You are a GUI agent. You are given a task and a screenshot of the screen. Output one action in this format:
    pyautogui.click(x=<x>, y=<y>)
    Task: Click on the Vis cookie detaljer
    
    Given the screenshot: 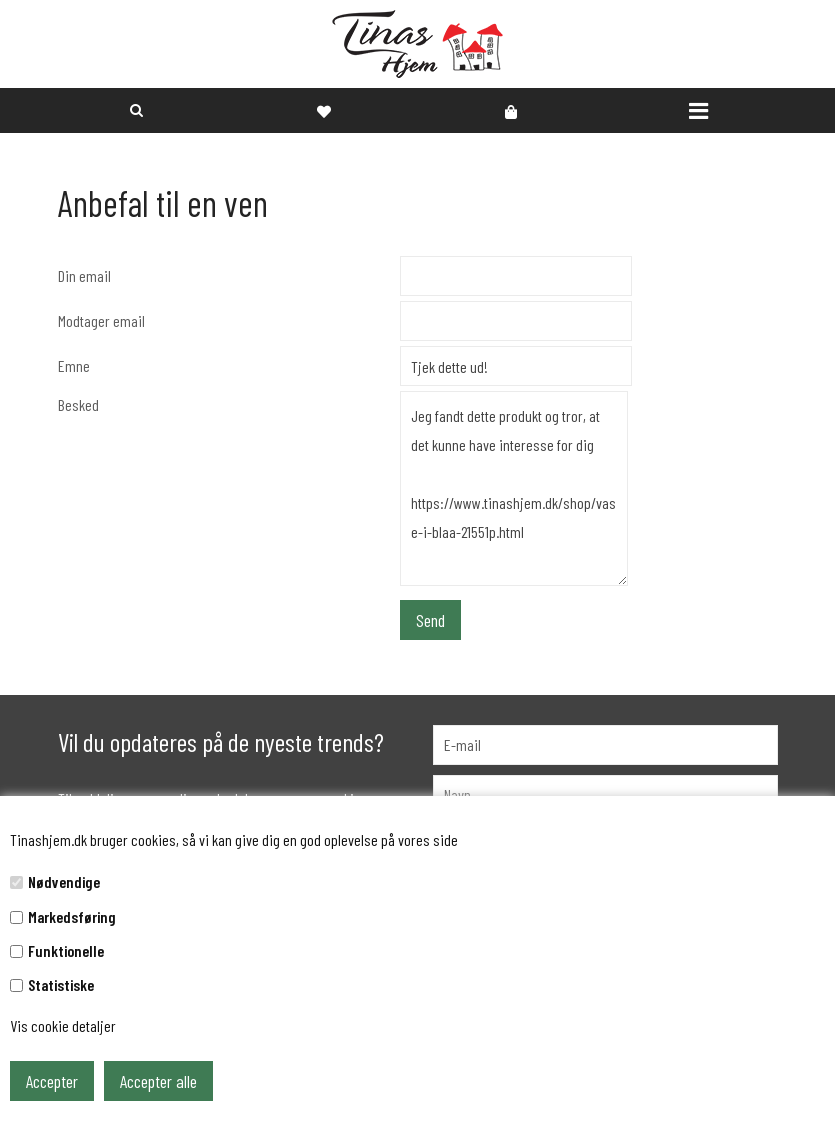 What is the action you would take?
    pyautogui.click(x=63, y=1025)
    